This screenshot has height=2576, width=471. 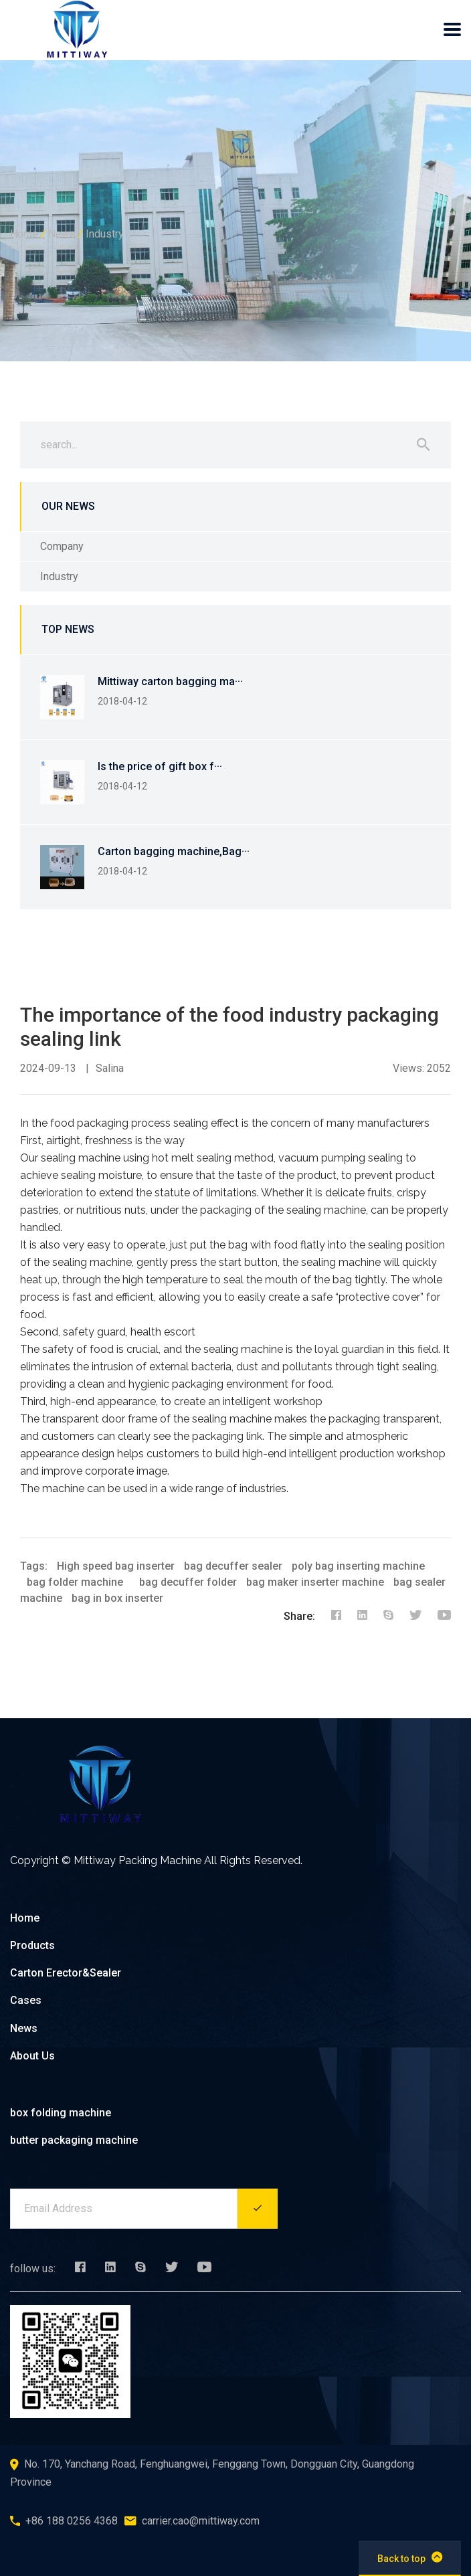 What do you see at coordinates (24, 233) in the screenshot?
I see `Home` at bounding box center [24, 233].